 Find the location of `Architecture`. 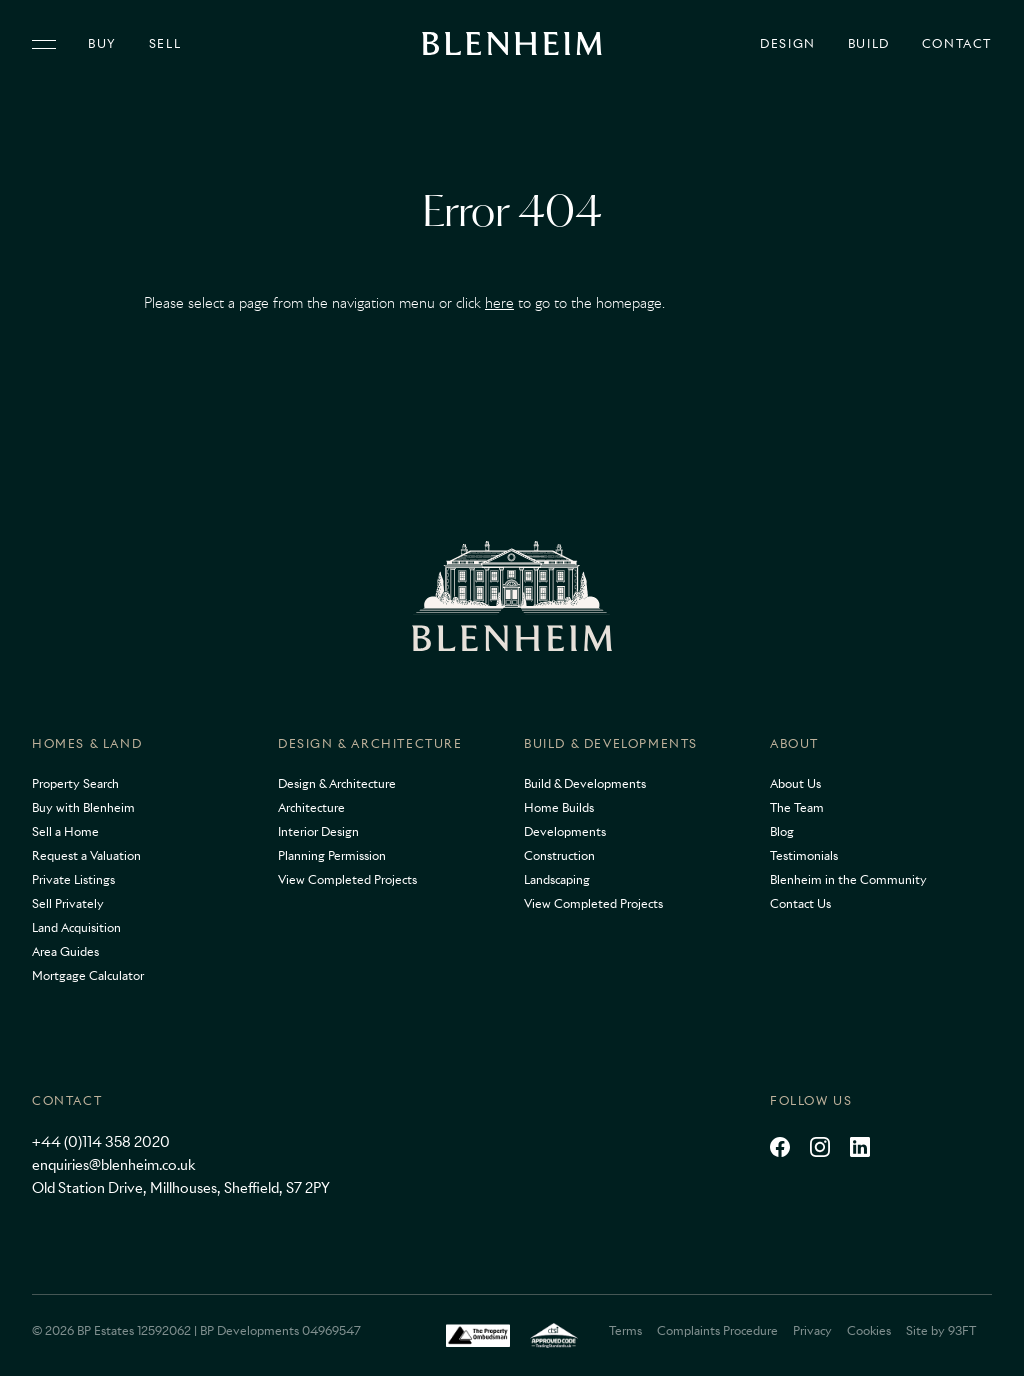

Architecture is located at coordinates (311, 807).